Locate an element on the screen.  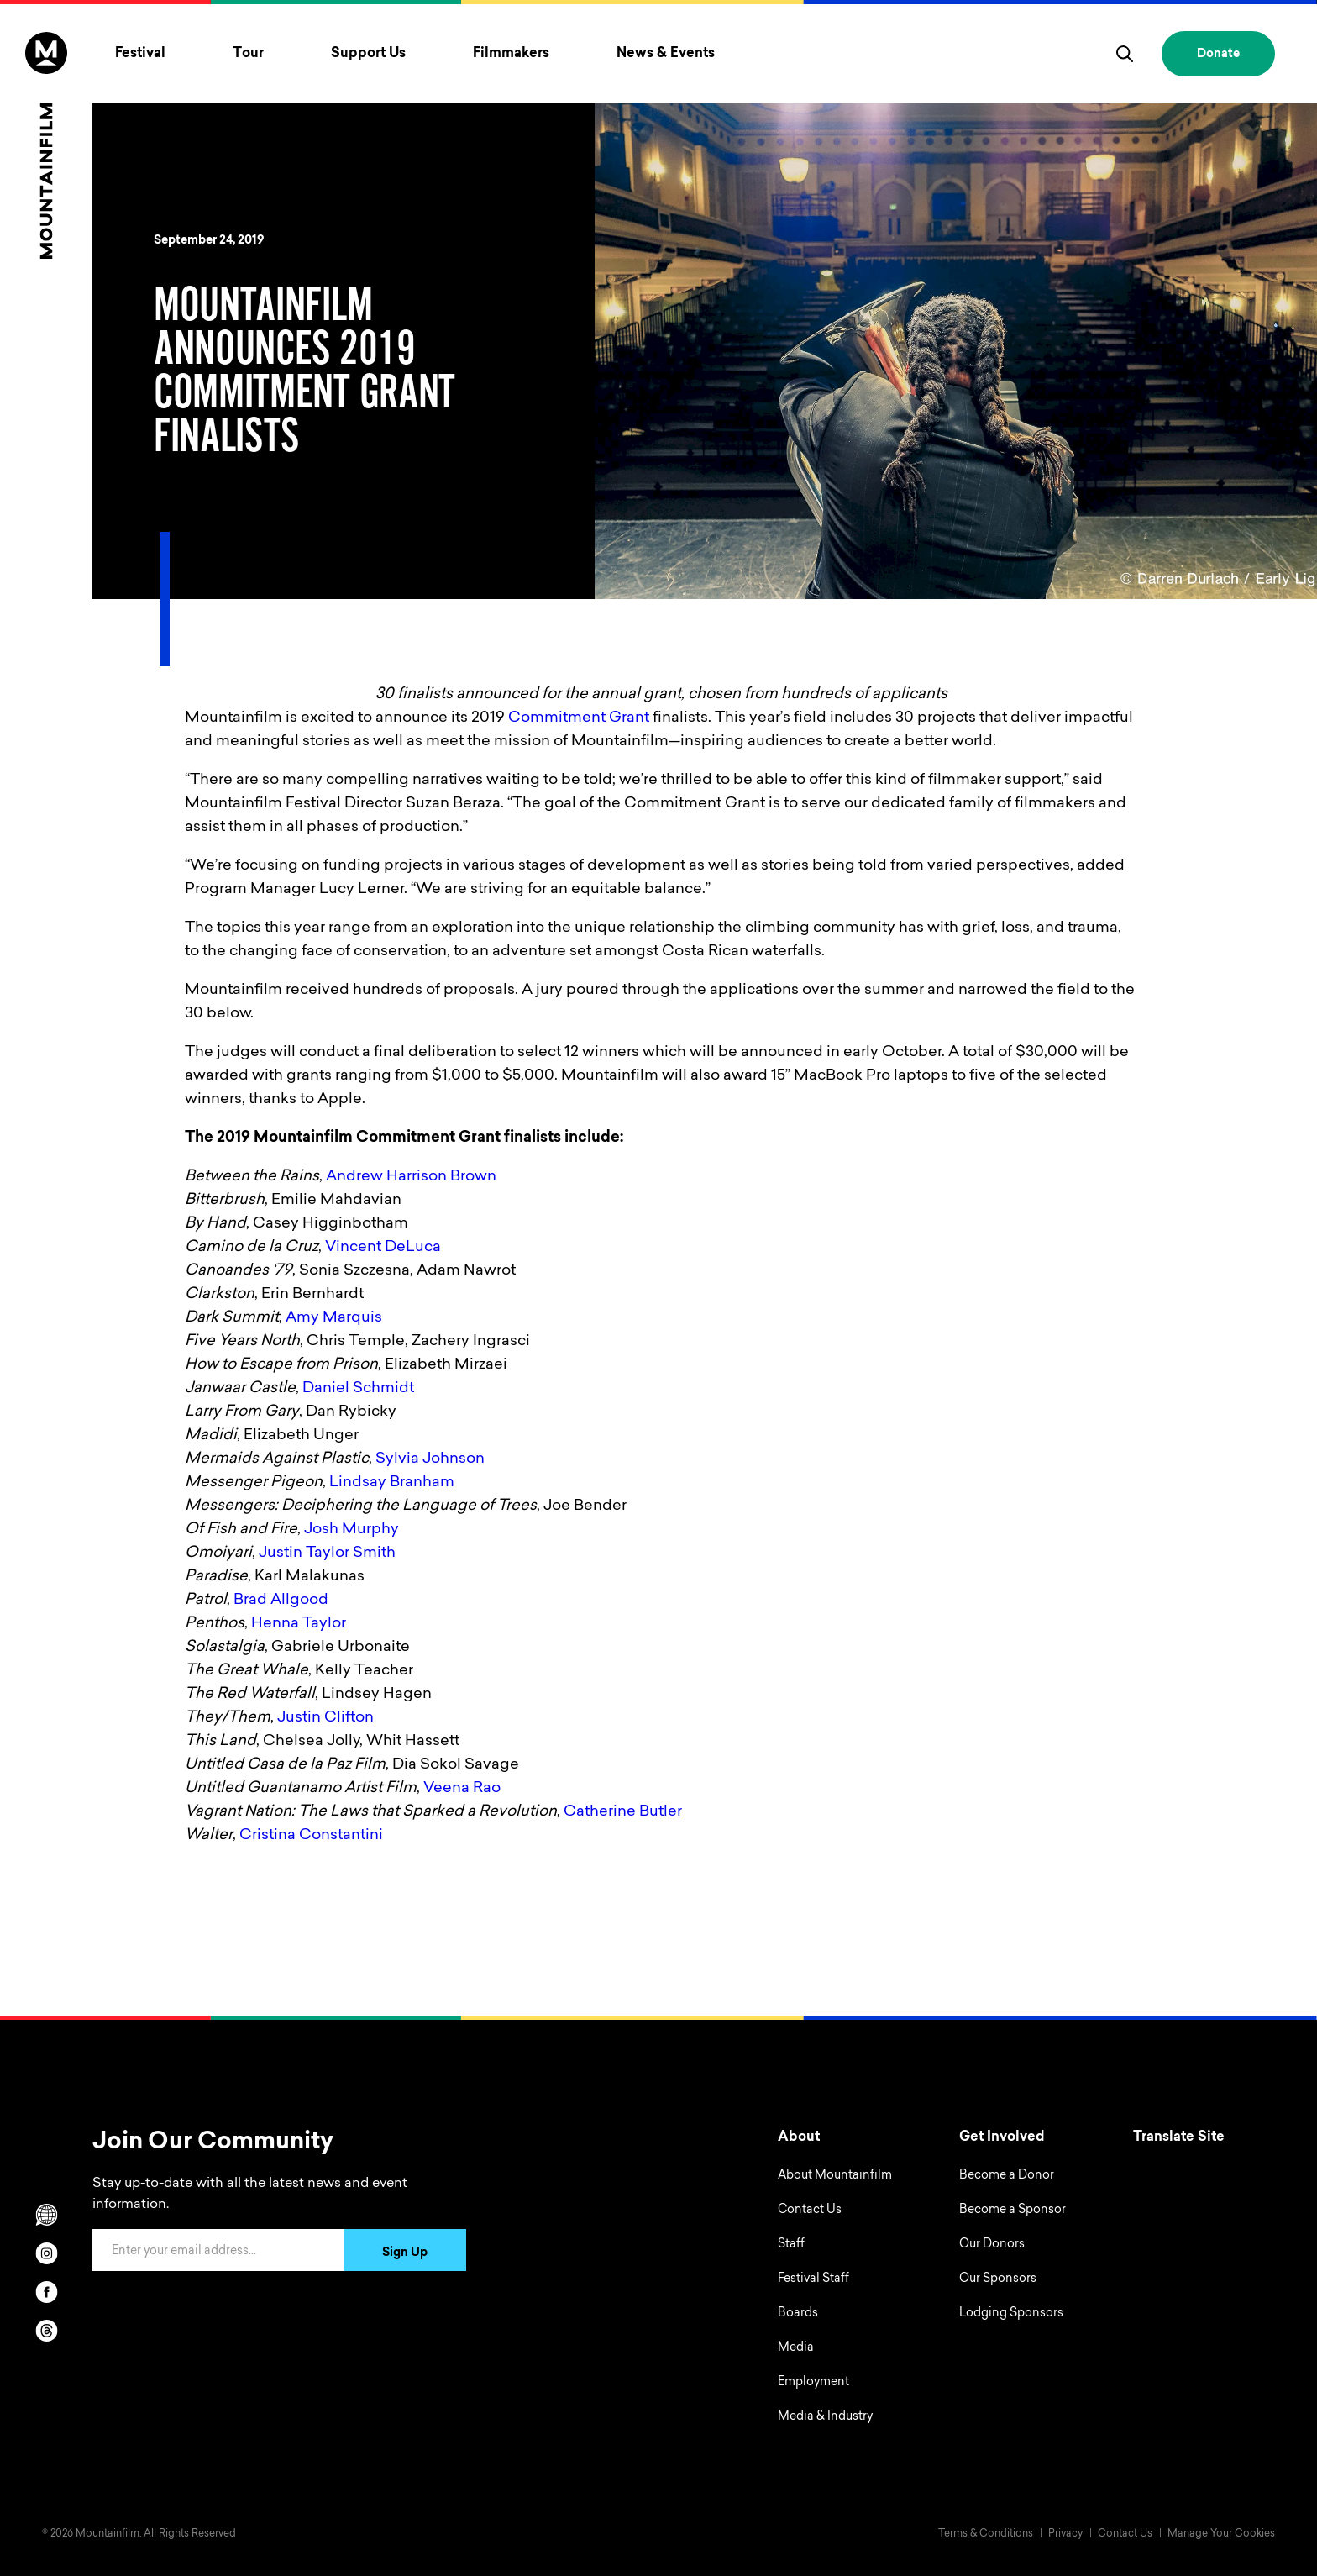
[Scroll to Translation options] is located at coordinates (46, 2215).